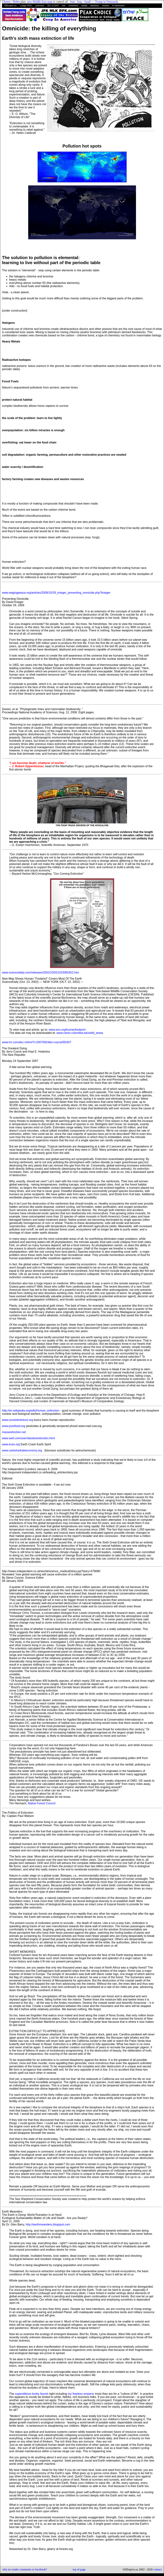 This screenshot has width=164, height=2576. I want to click on www.wcs.org/humanfootprint, so click(67, 1029).